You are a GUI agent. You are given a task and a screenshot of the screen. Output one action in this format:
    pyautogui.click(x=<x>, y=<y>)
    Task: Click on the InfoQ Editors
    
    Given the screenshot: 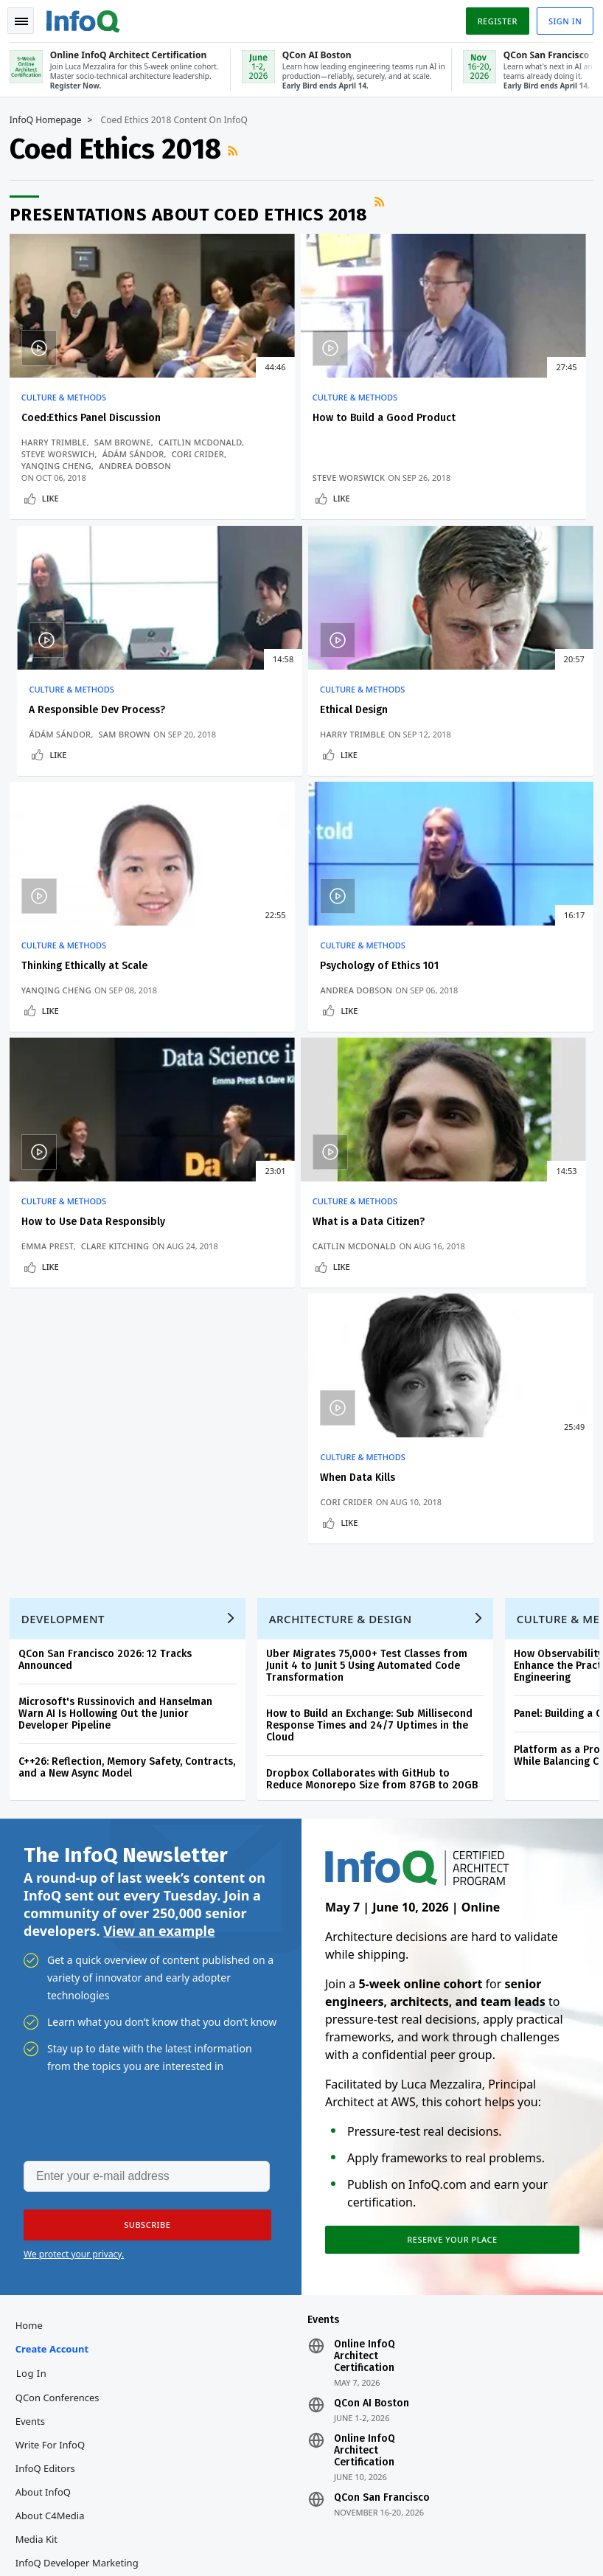 What is the action you would take?
    pyautogui.click(x=50, y=2007)
    